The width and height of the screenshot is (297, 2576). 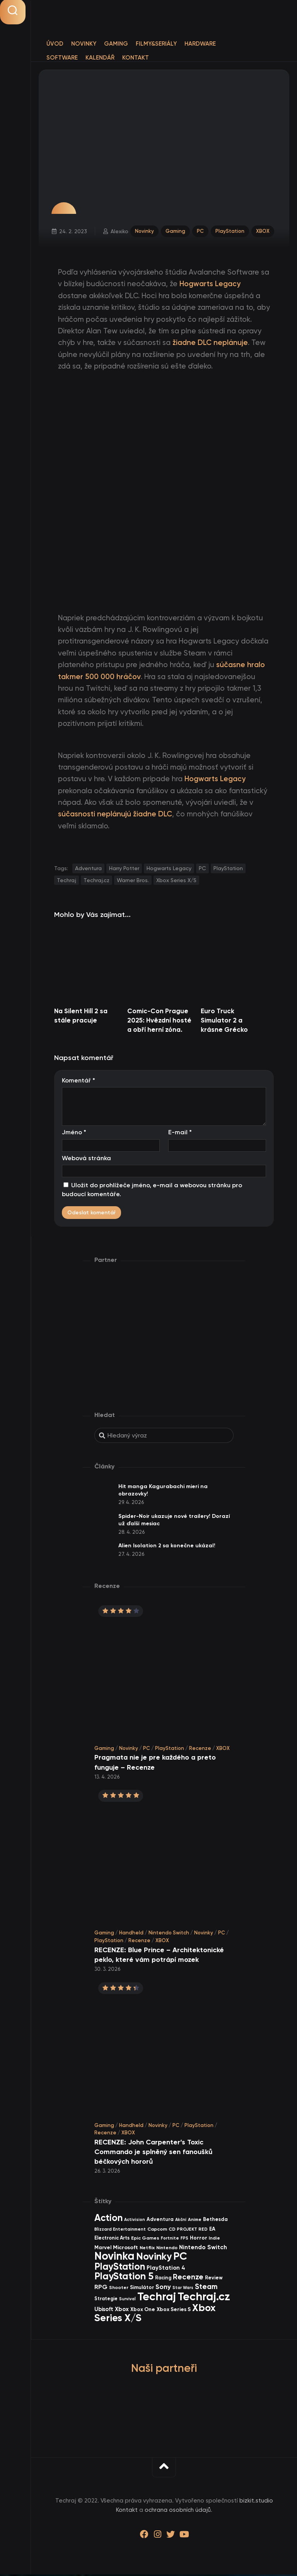 What do you see at coordinates (198, 2239) in the screenshot?
I see `Horror [Horror (48 items)]` at bounding box center [198, 2239].